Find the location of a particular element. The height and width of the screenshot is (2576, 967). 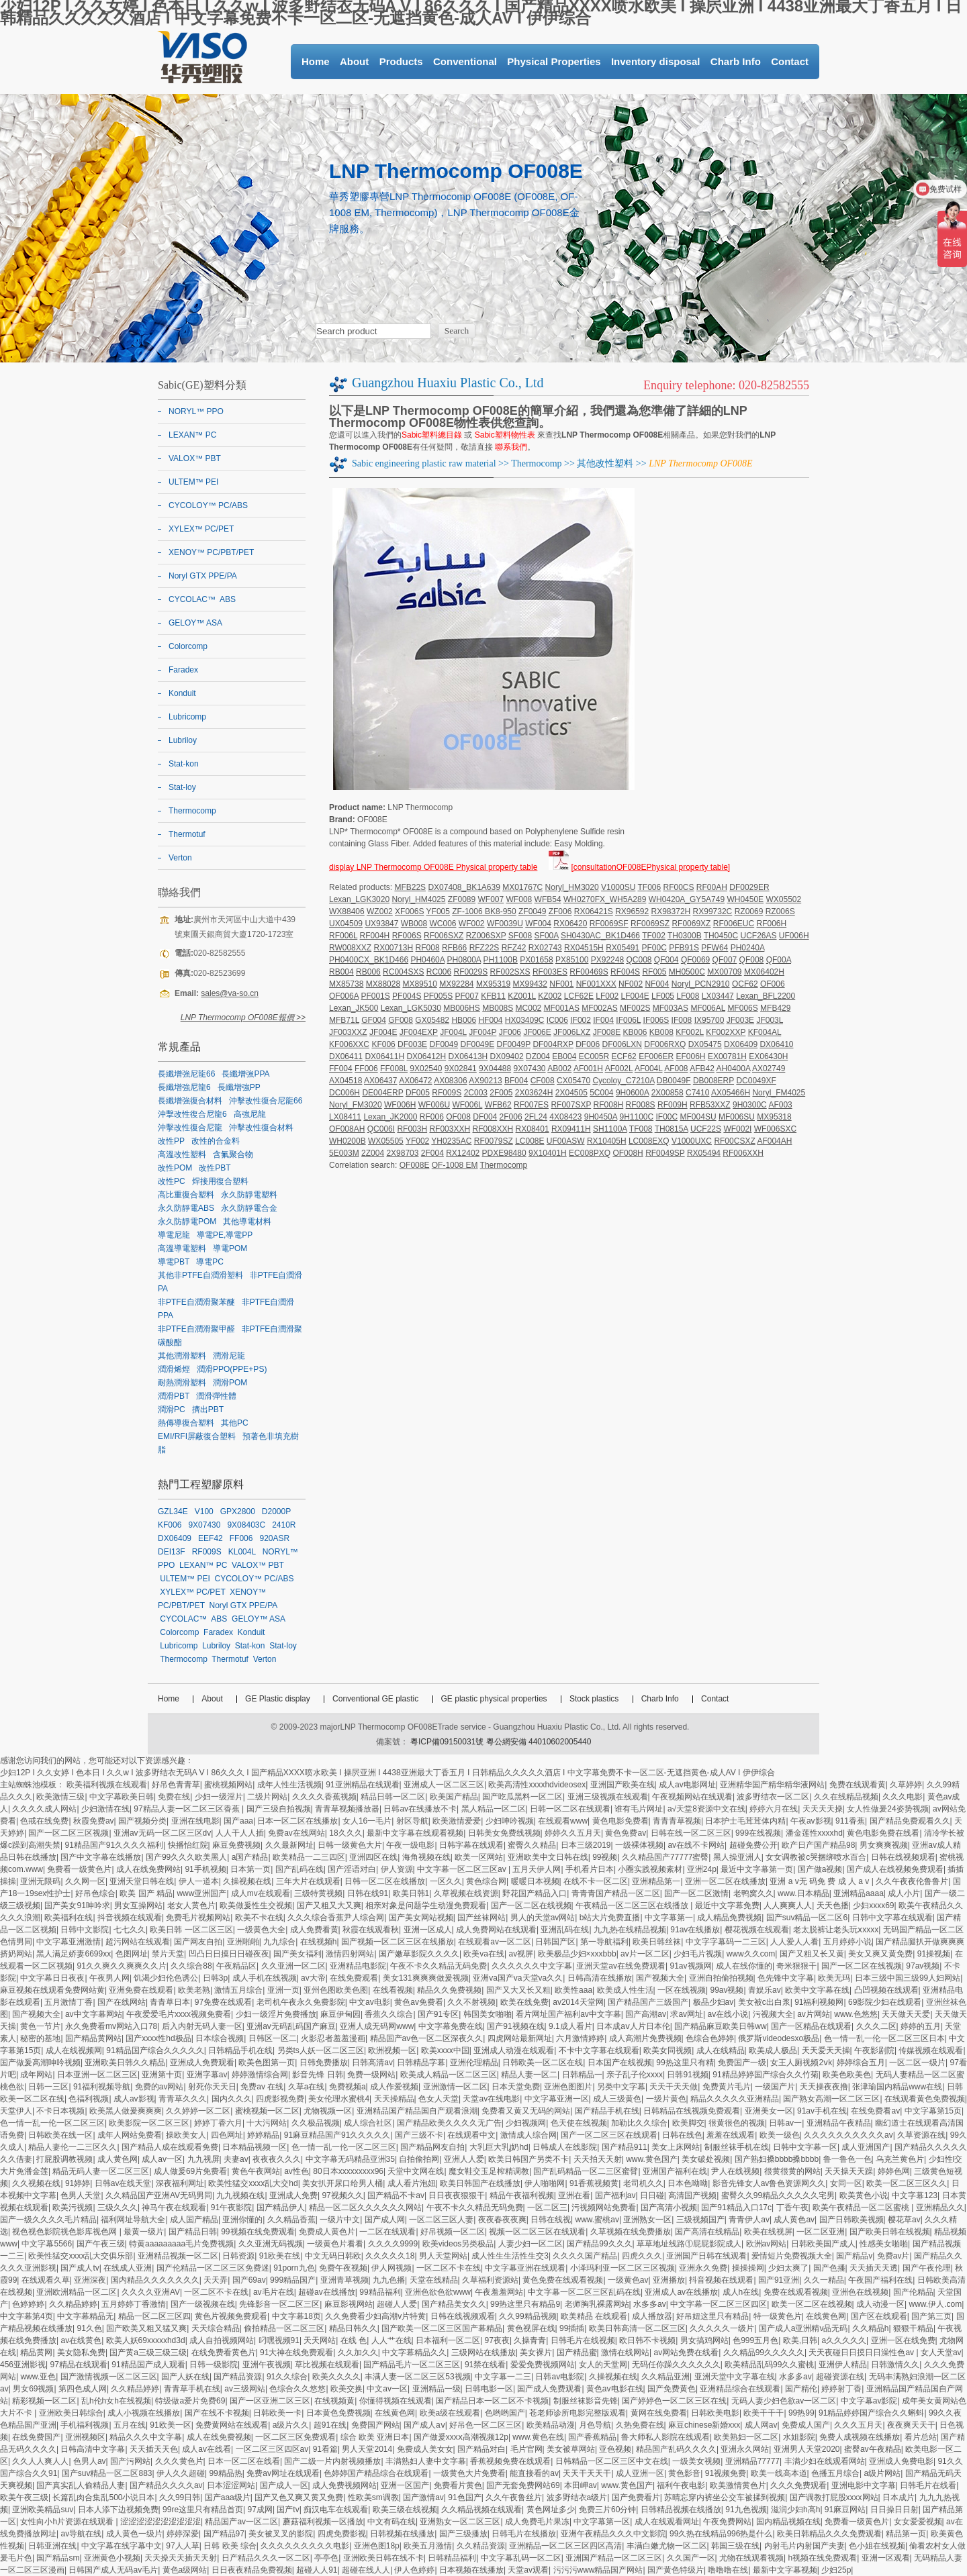

RF007ES is located at coordinates (531, 1104).